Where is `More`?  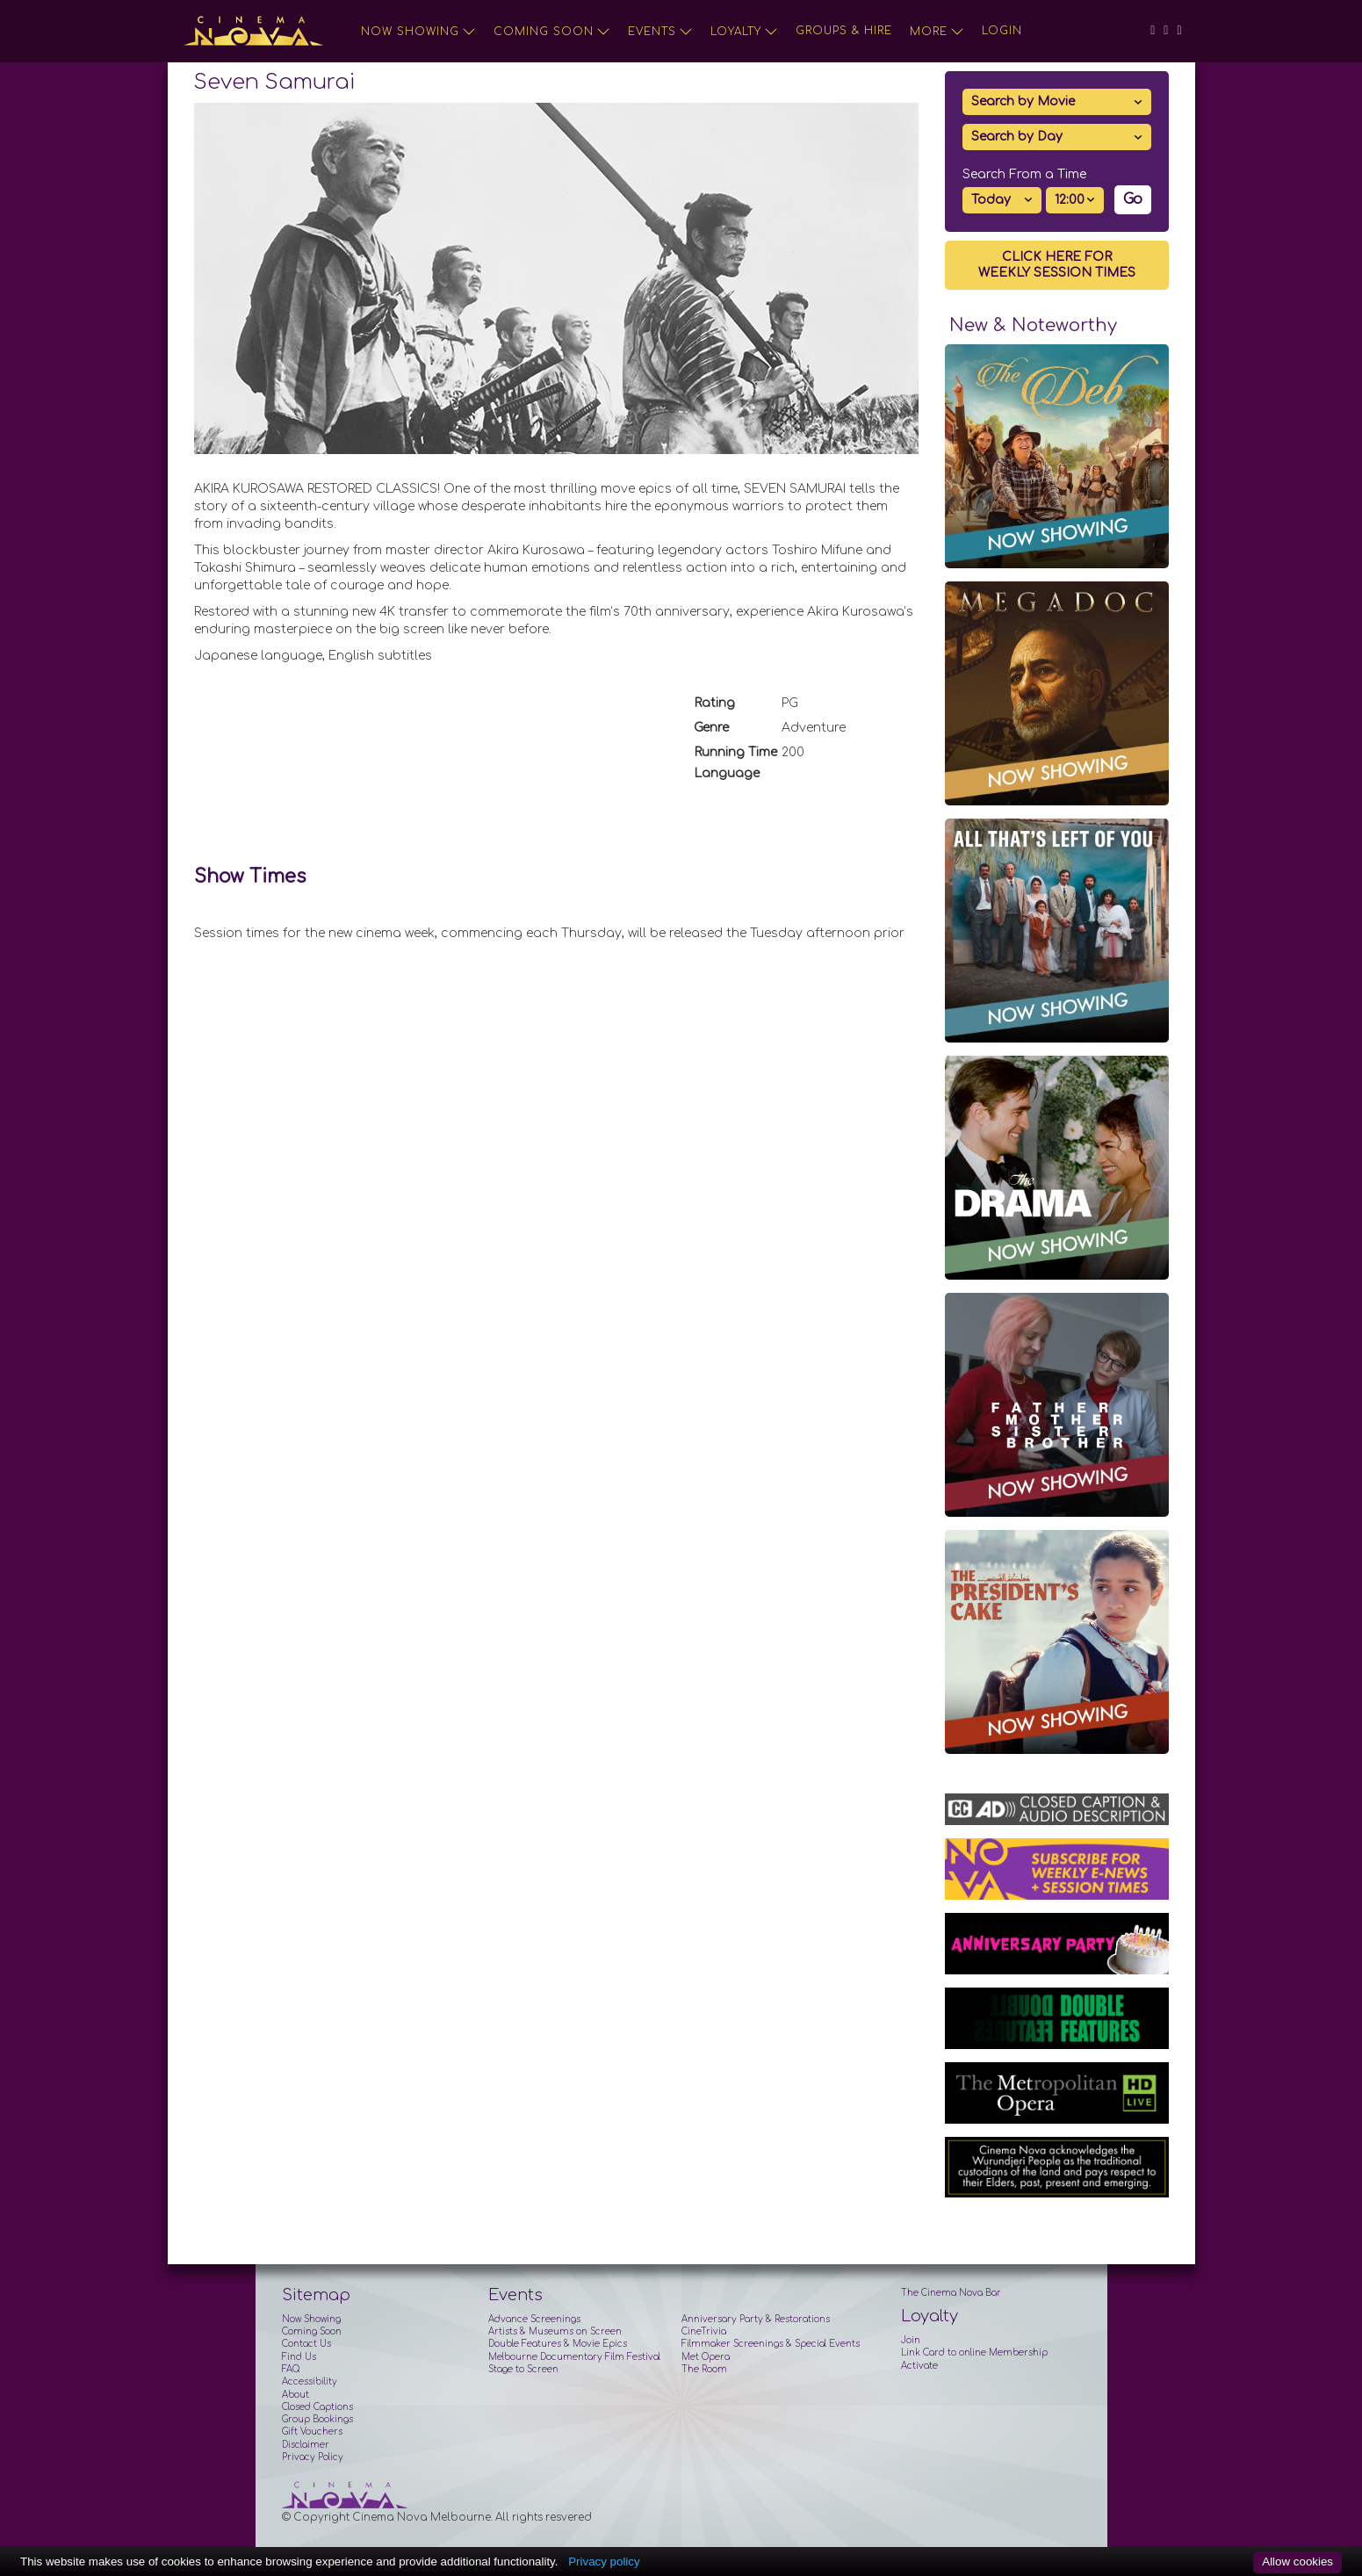 More is located at coordinates (937, 32).